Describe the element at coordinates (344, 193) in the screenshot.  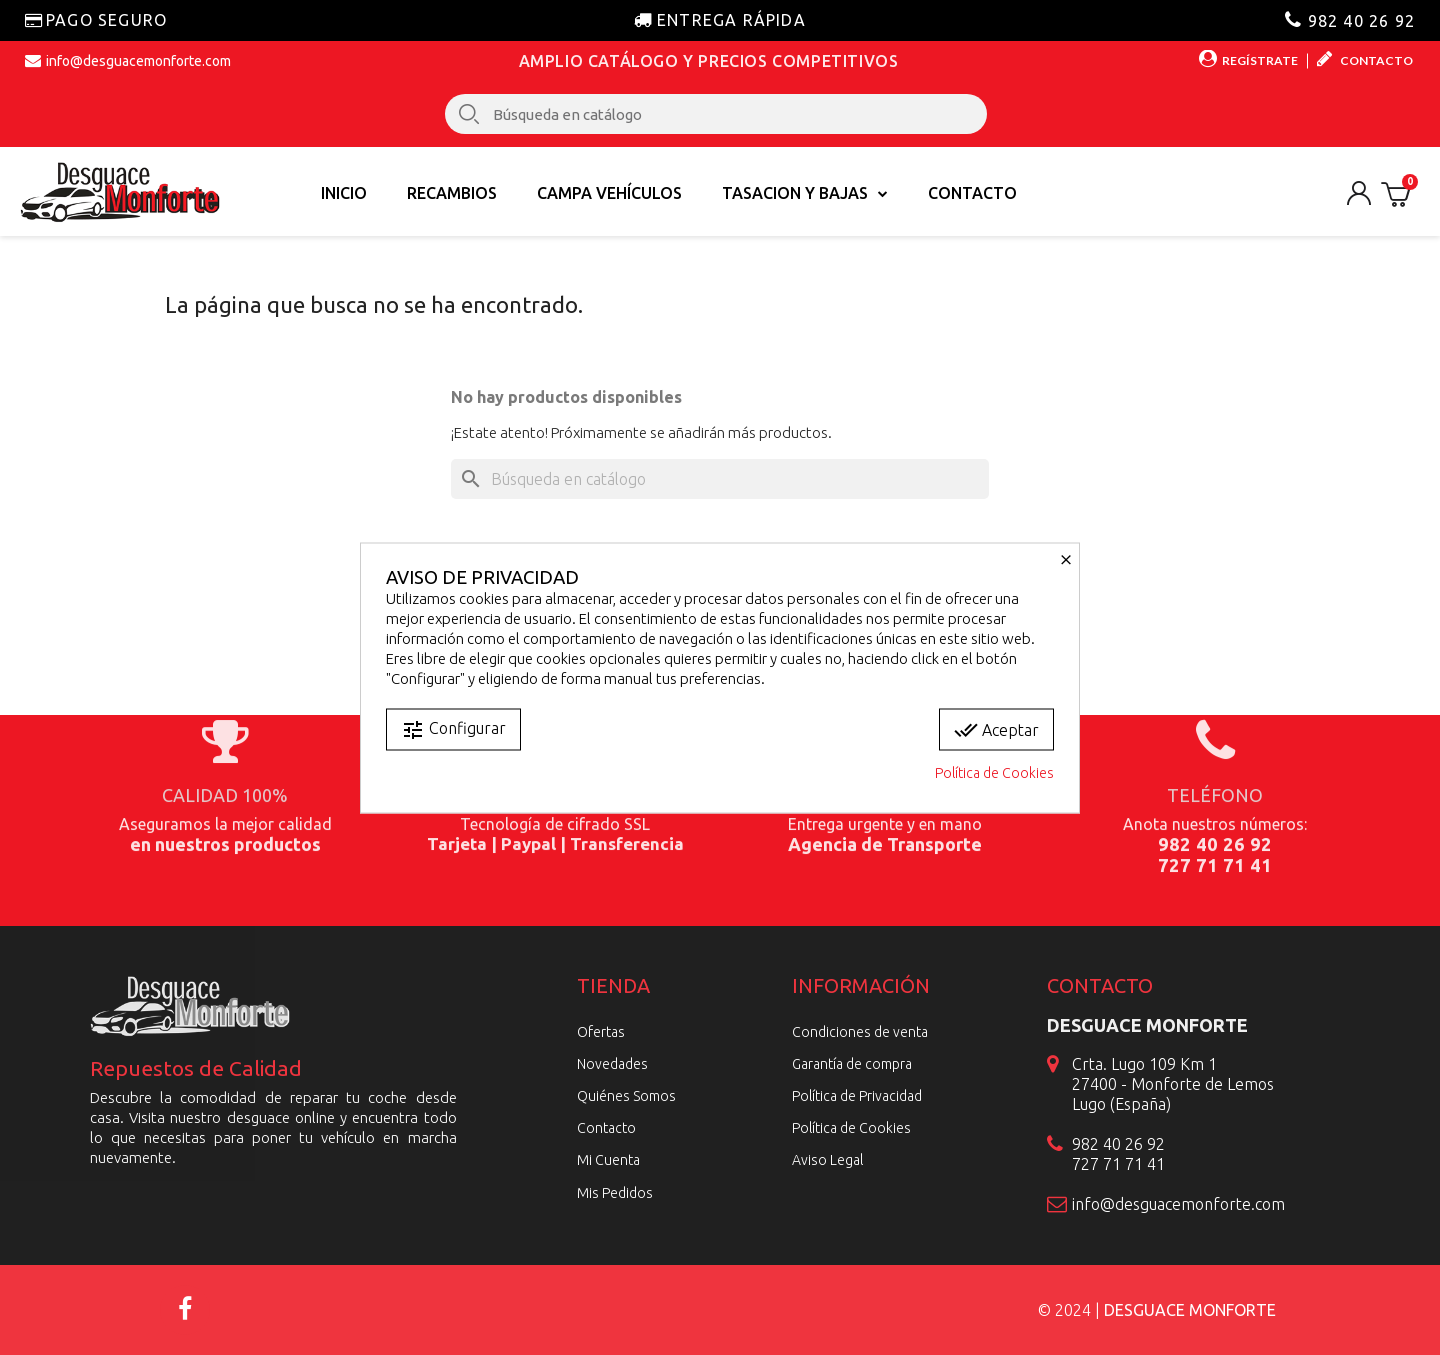
I see `Inicio` at that location.